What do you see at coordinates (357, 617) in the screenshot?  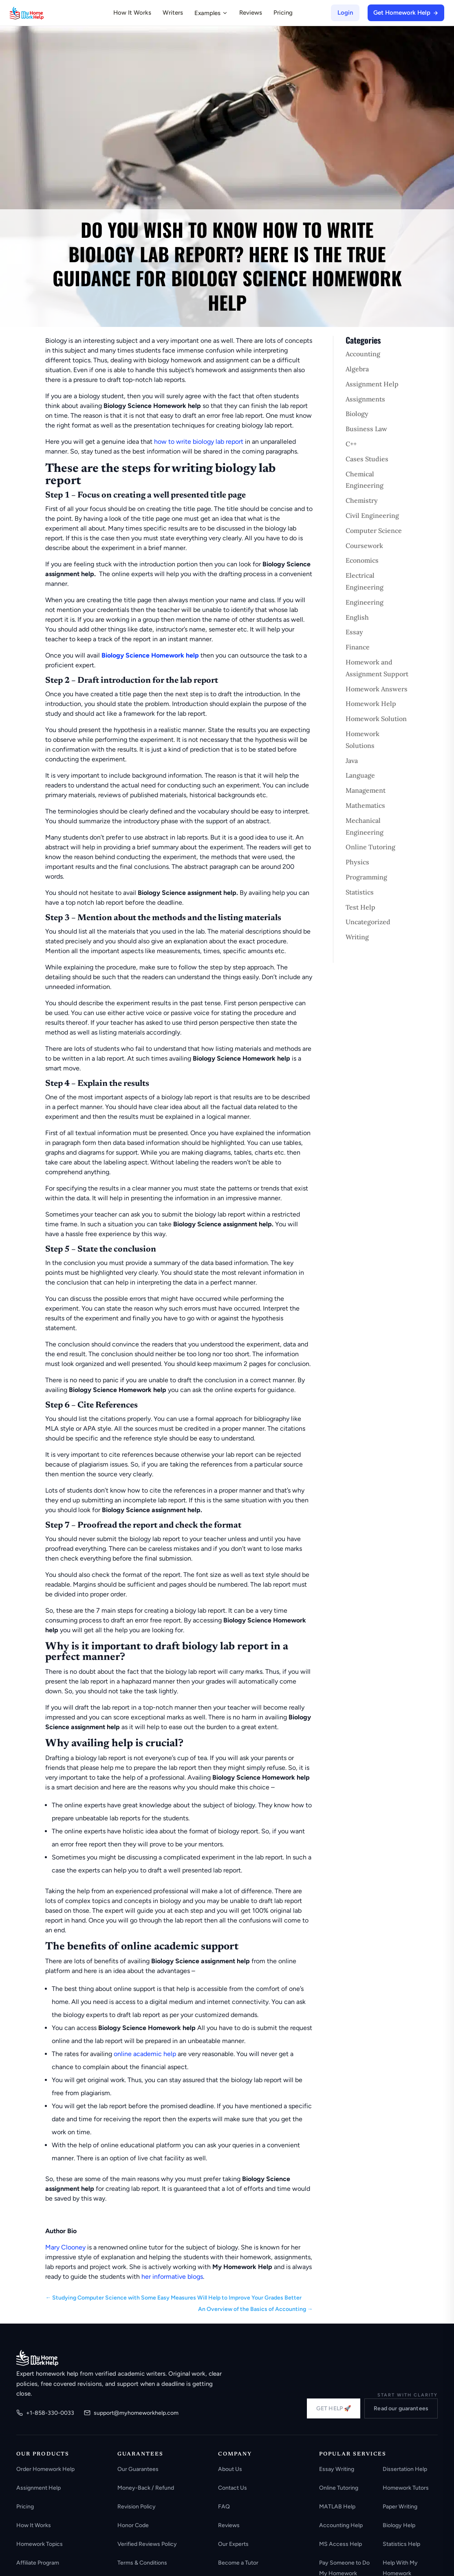 I see `English` at bounding box center [357, 617].